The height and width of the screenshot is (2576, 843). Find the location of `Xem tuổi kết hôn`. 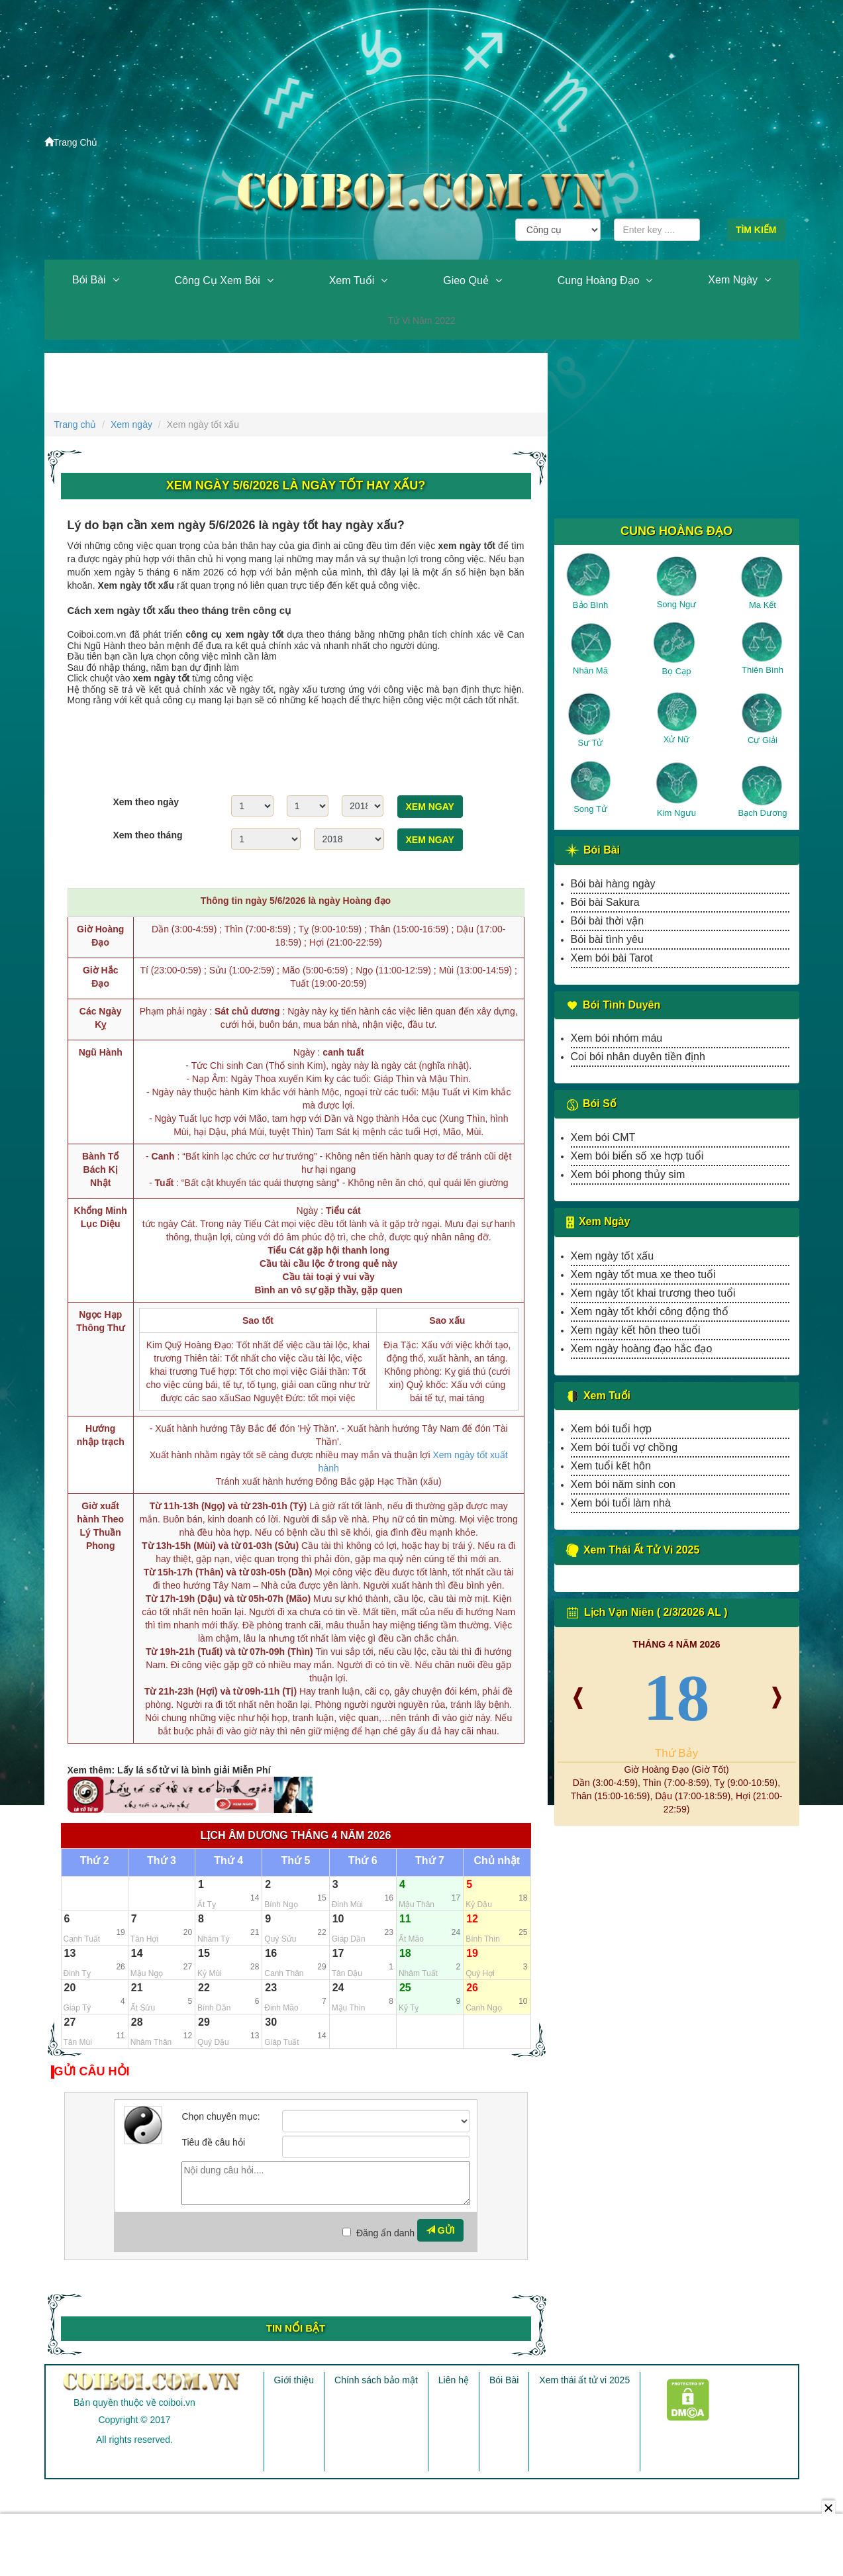

Xem tuổi kết hôn is located at coordinates (611, 1465).